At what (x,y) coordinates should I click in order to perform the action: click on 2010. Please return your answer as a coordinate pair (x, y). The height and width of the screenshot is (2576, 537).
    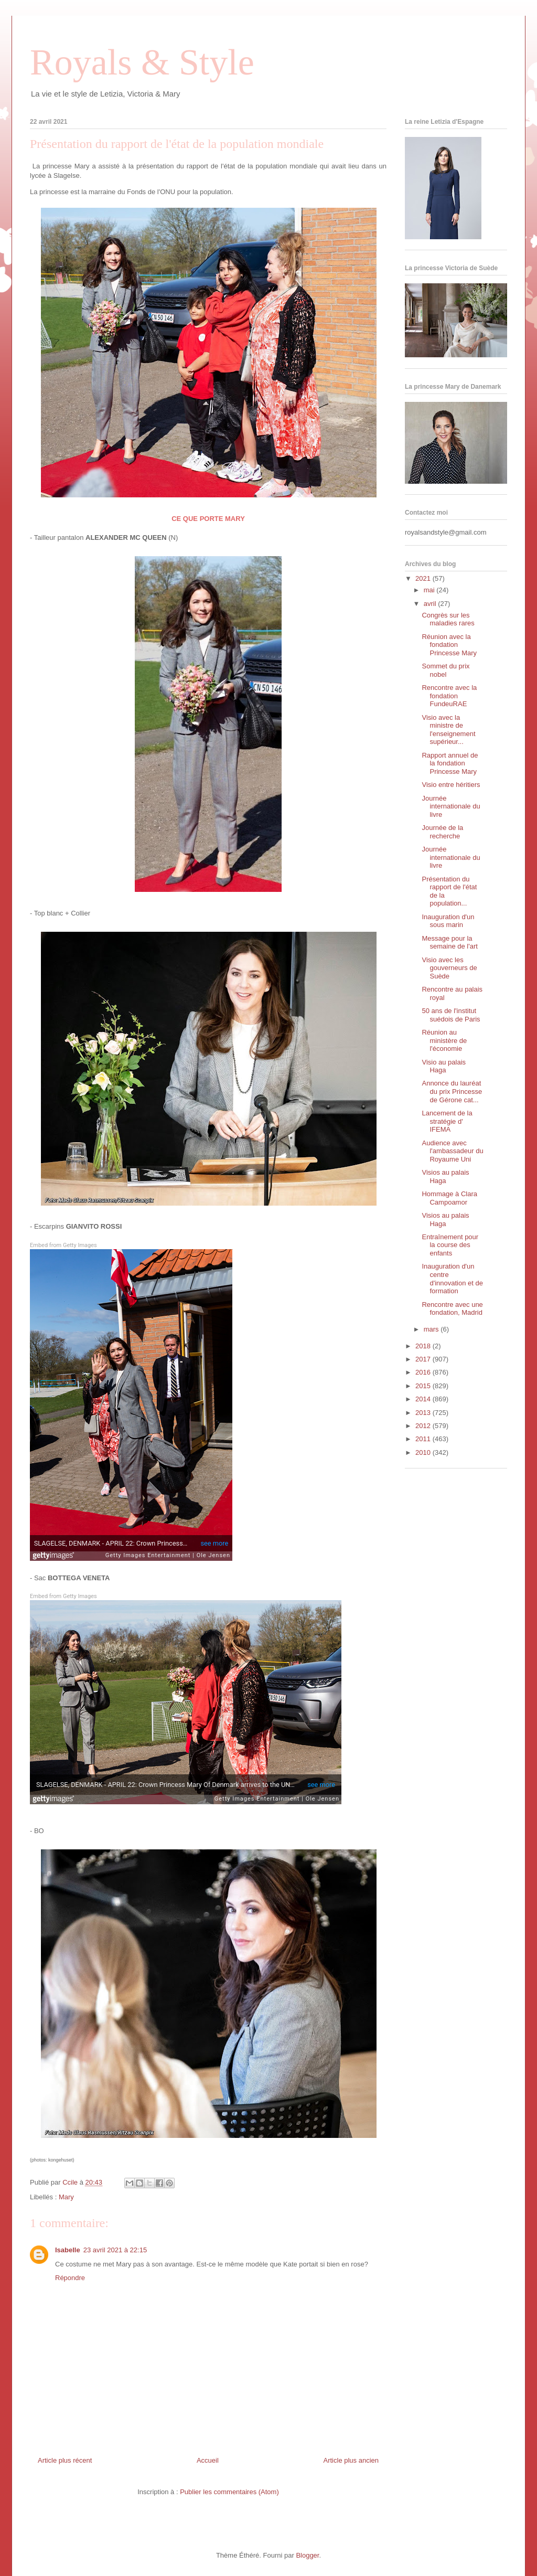
    Looking at the image, I should click on (424, 1452).